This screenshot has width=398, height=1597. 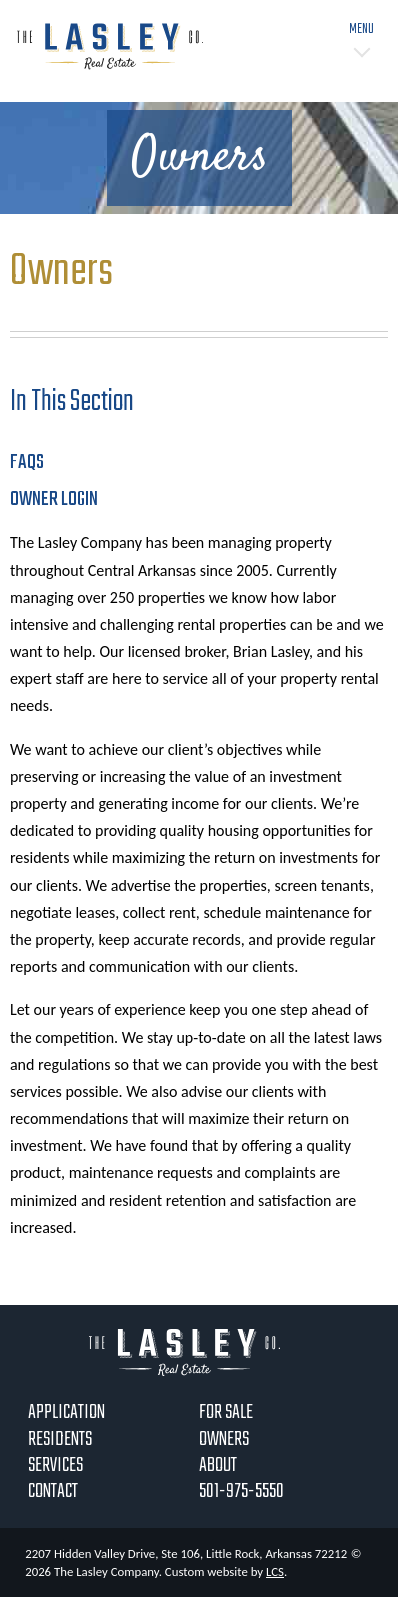 What do you see at coordinates (218, 1465) in the screenshot?
I see `About` at bounding box center [218, 1465].